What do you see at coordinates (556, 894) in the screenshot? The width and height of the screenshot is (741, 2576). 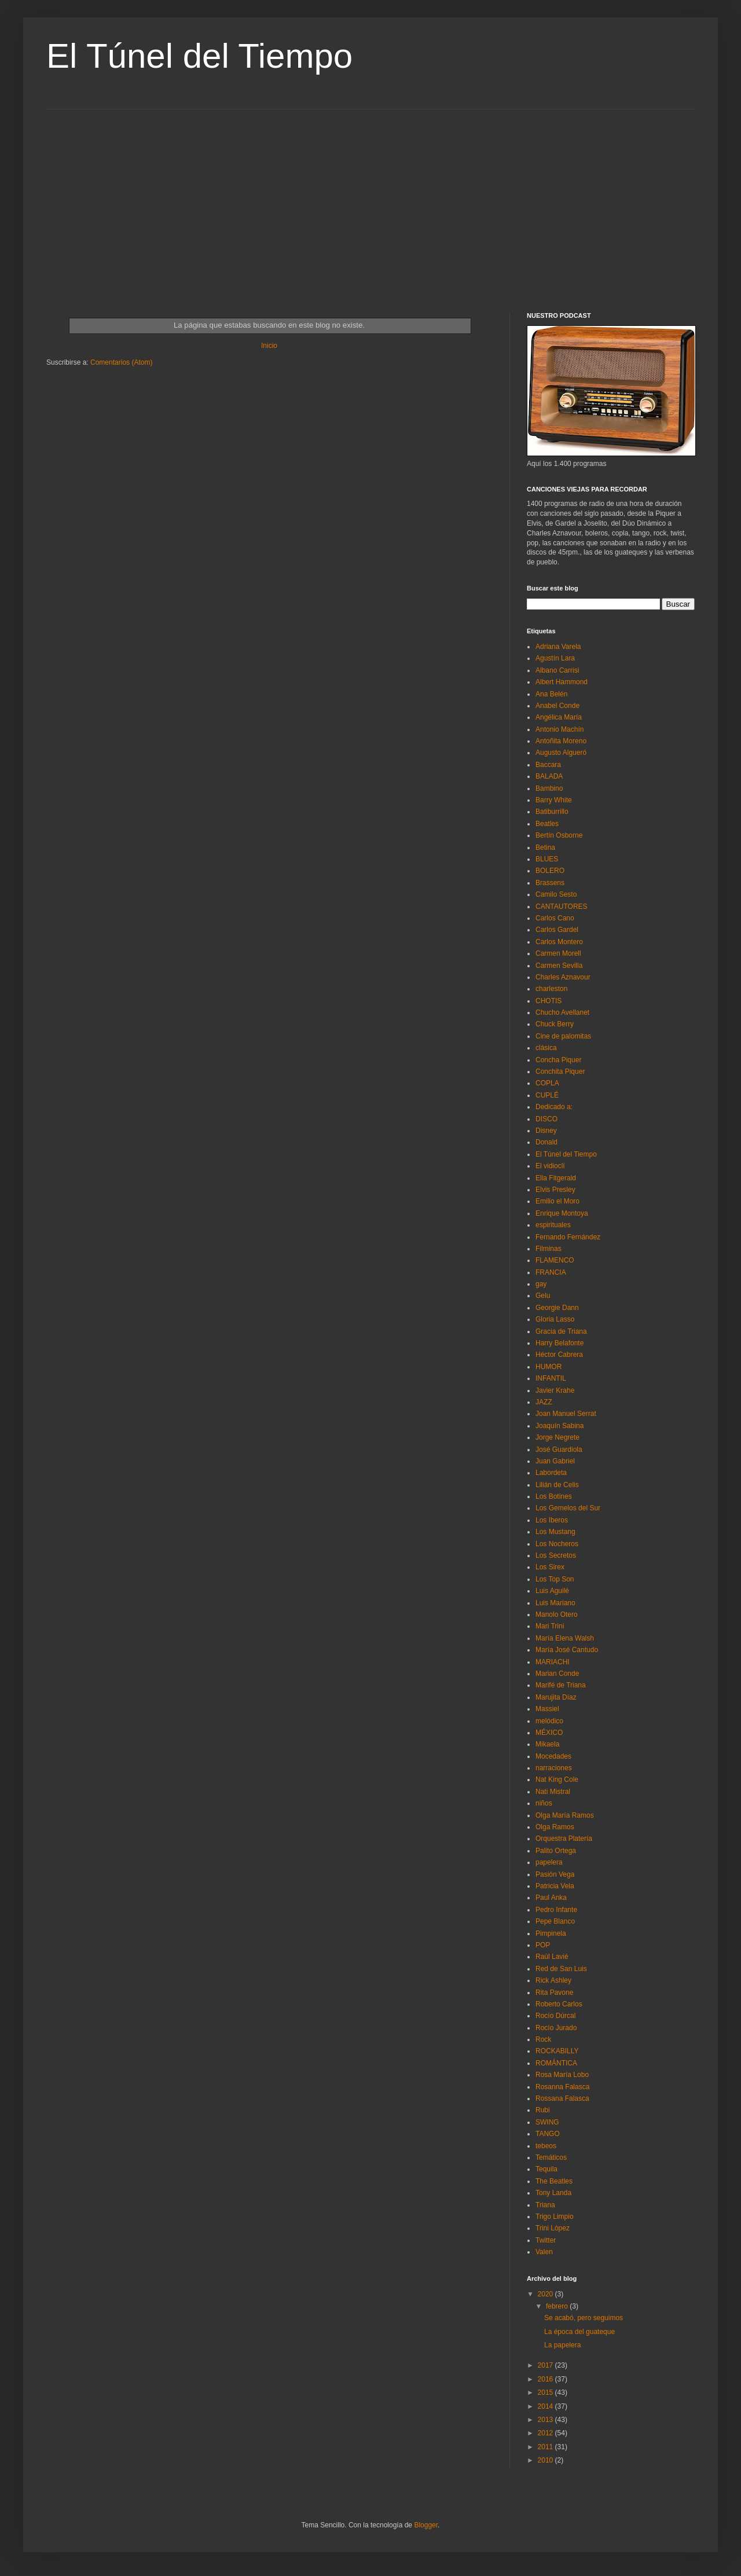 I see `Camilo Sesto` at bounding box center [556, 894].